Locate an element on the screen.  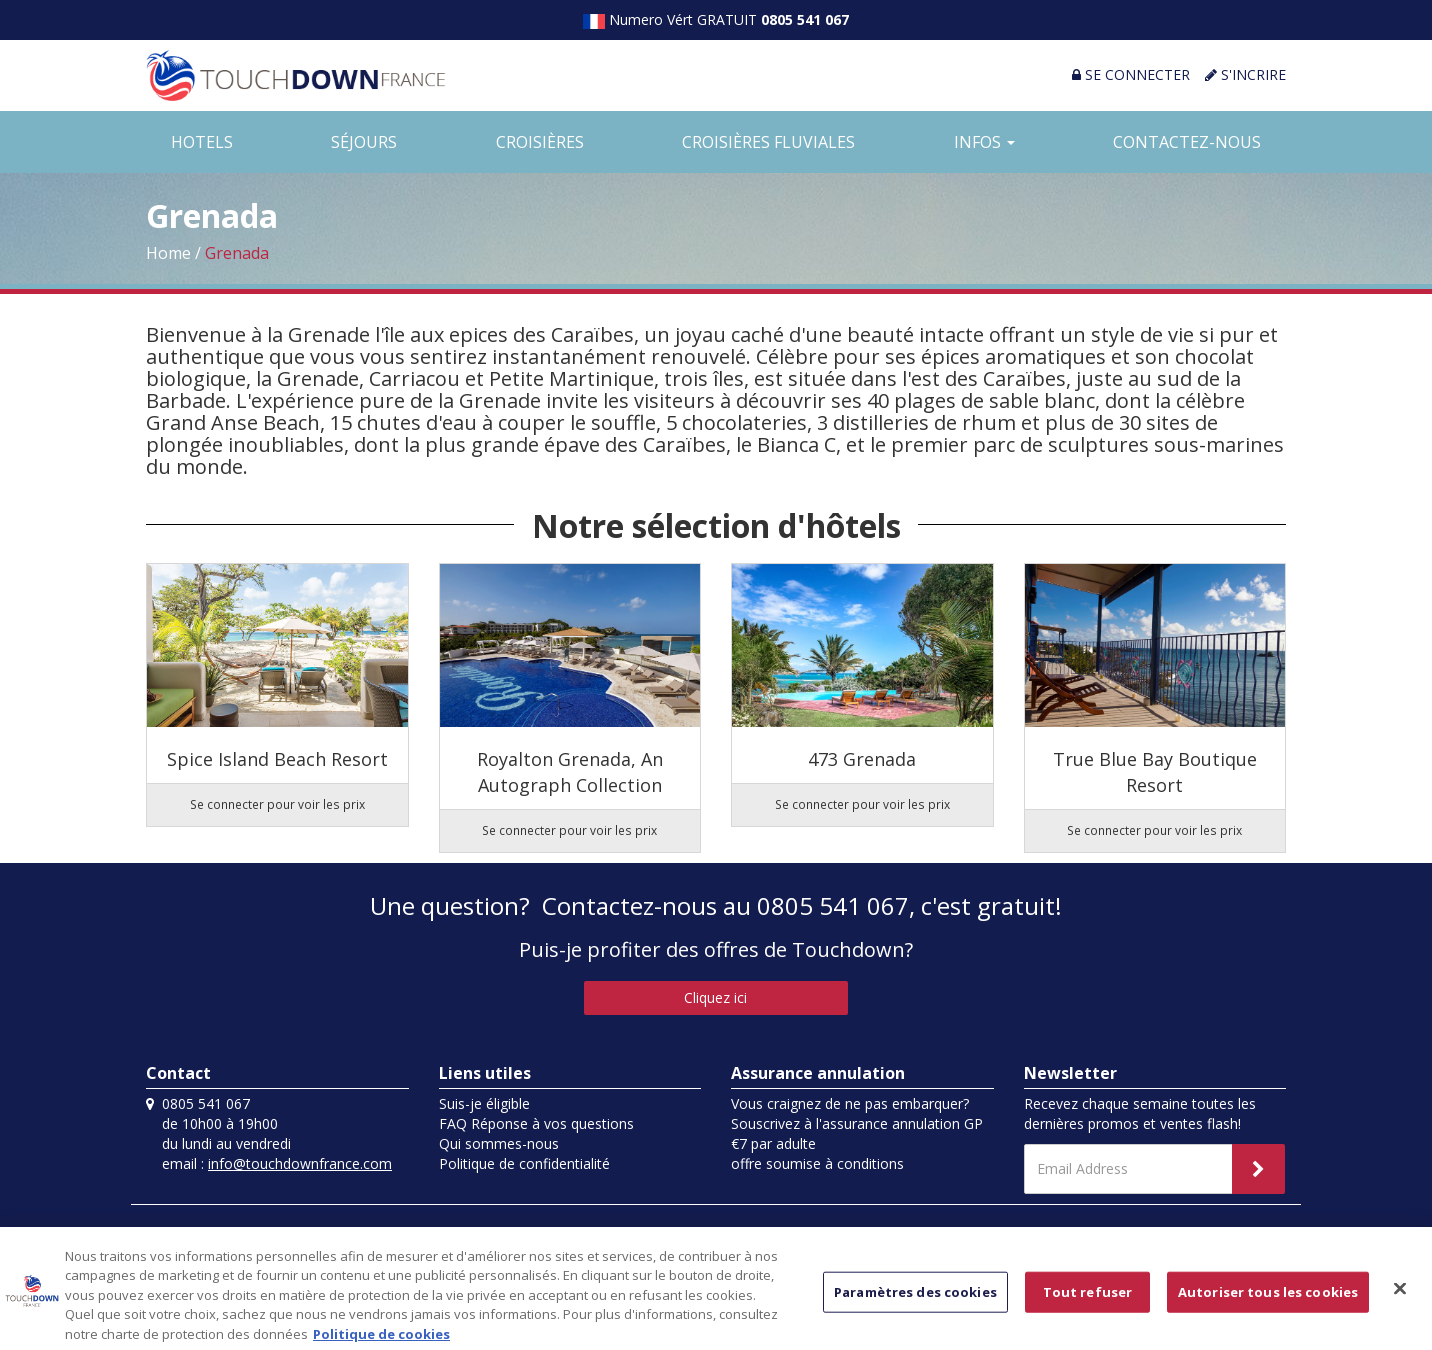
Politique de confidentialité is located at coordinates (524, 1163).